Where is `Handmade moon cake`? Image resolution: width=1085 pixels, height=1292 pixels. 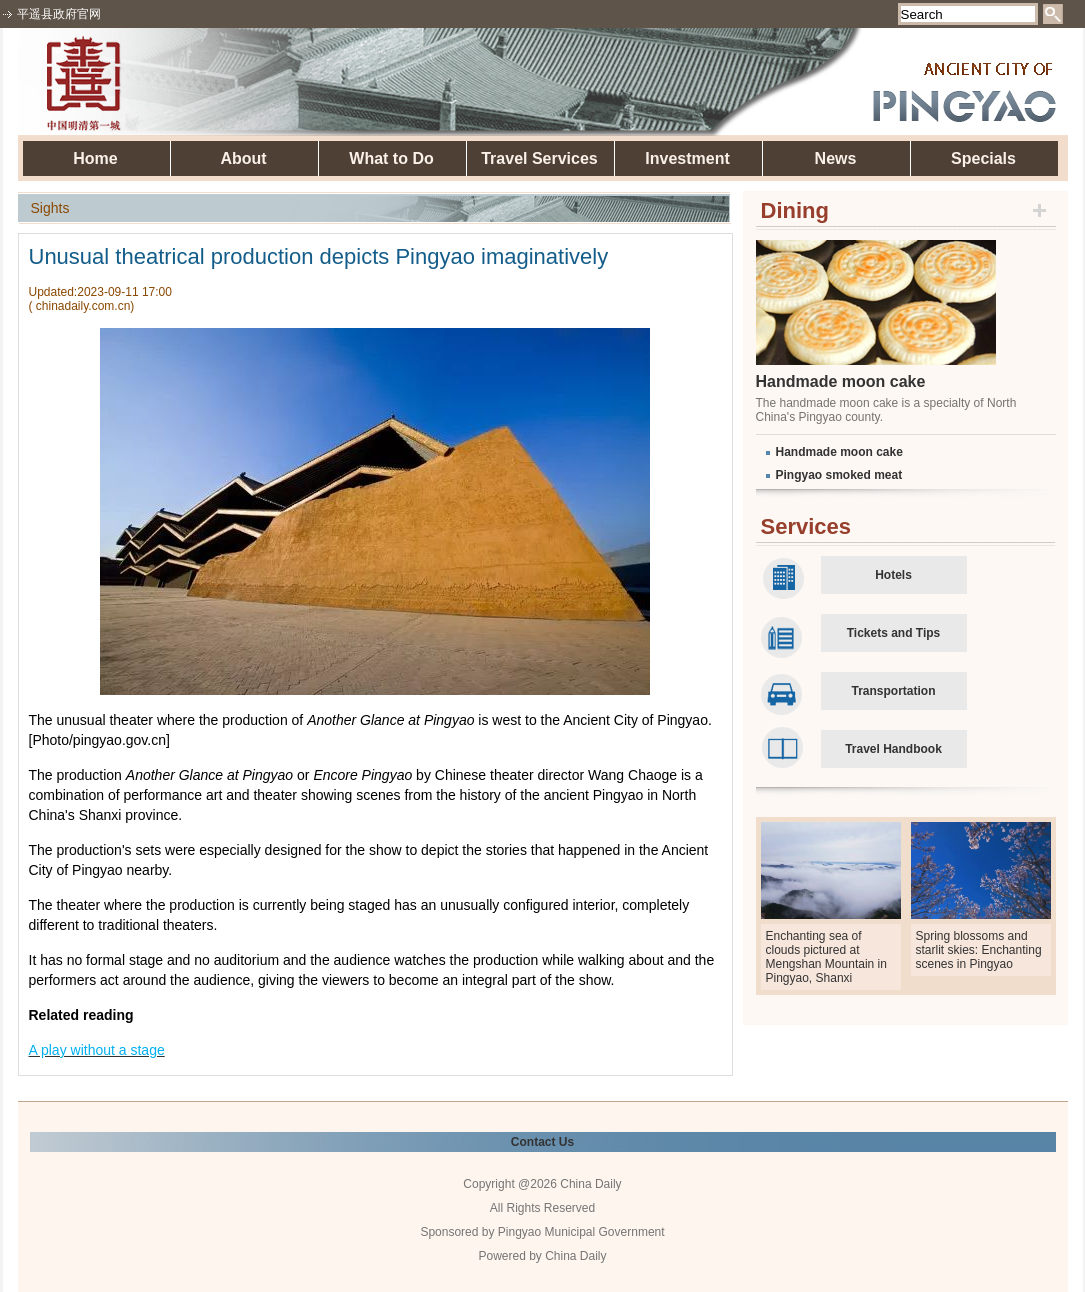
Handmade moon cake is located at coordinates (841, 381).